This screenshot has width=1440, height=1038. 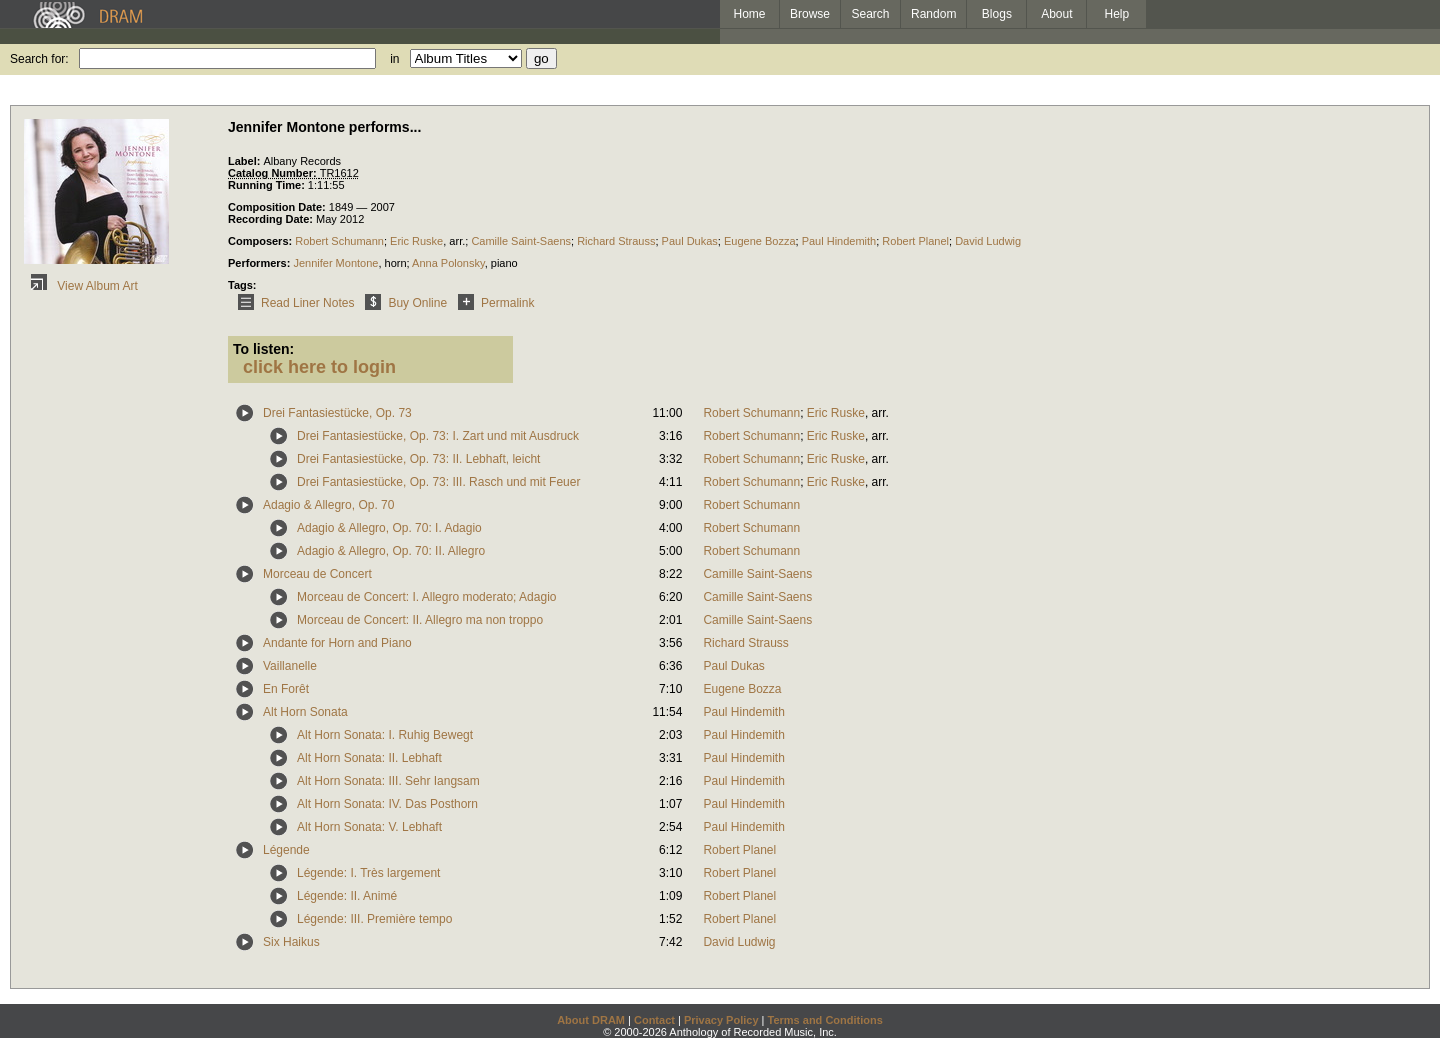 I want to click on Performers:, so click(x=260, y=263).